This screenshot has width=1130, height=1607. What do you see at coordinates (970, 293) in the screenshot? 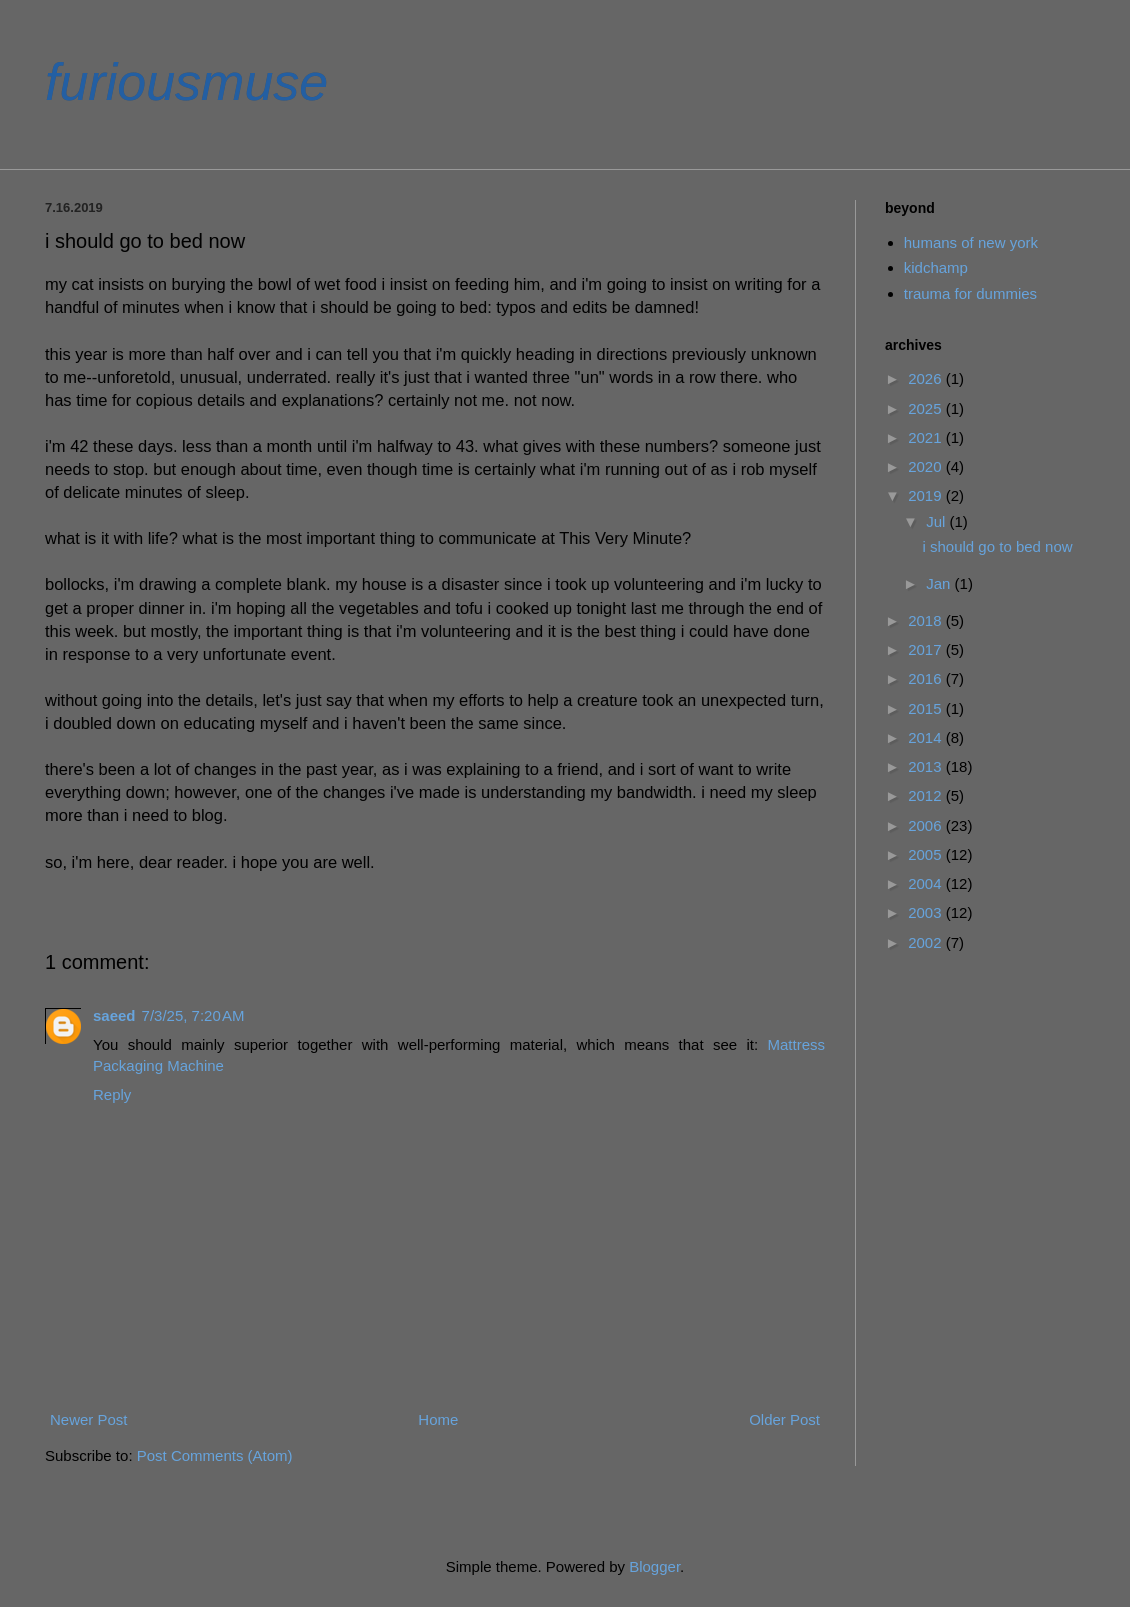
I see `trauma for dummies` at bounding box center [970, 293].